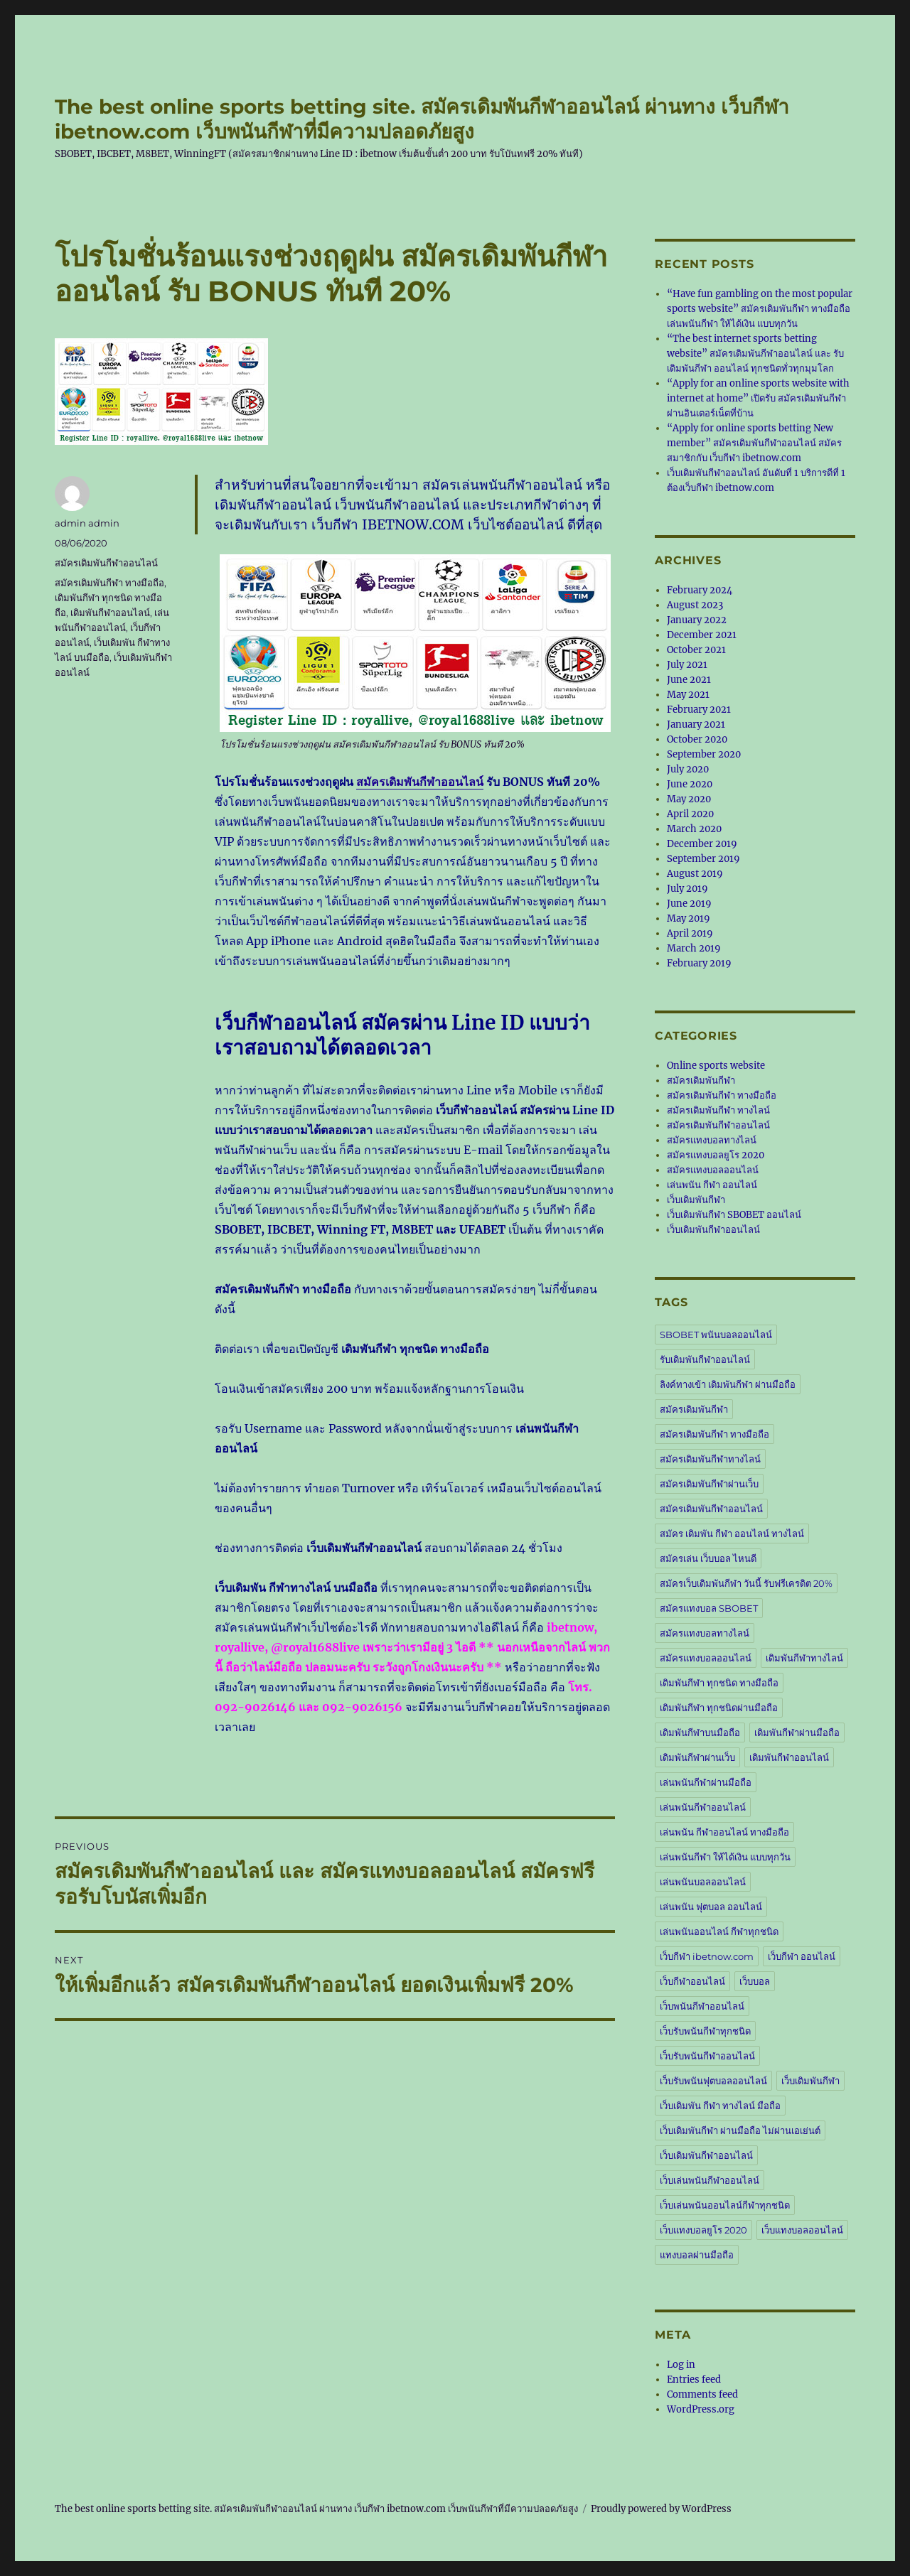 The width and height of the screenshot is (910, 2576). Describe the element at coordinates (699, 963) in the screenshot. I see `February 2019` at that location.